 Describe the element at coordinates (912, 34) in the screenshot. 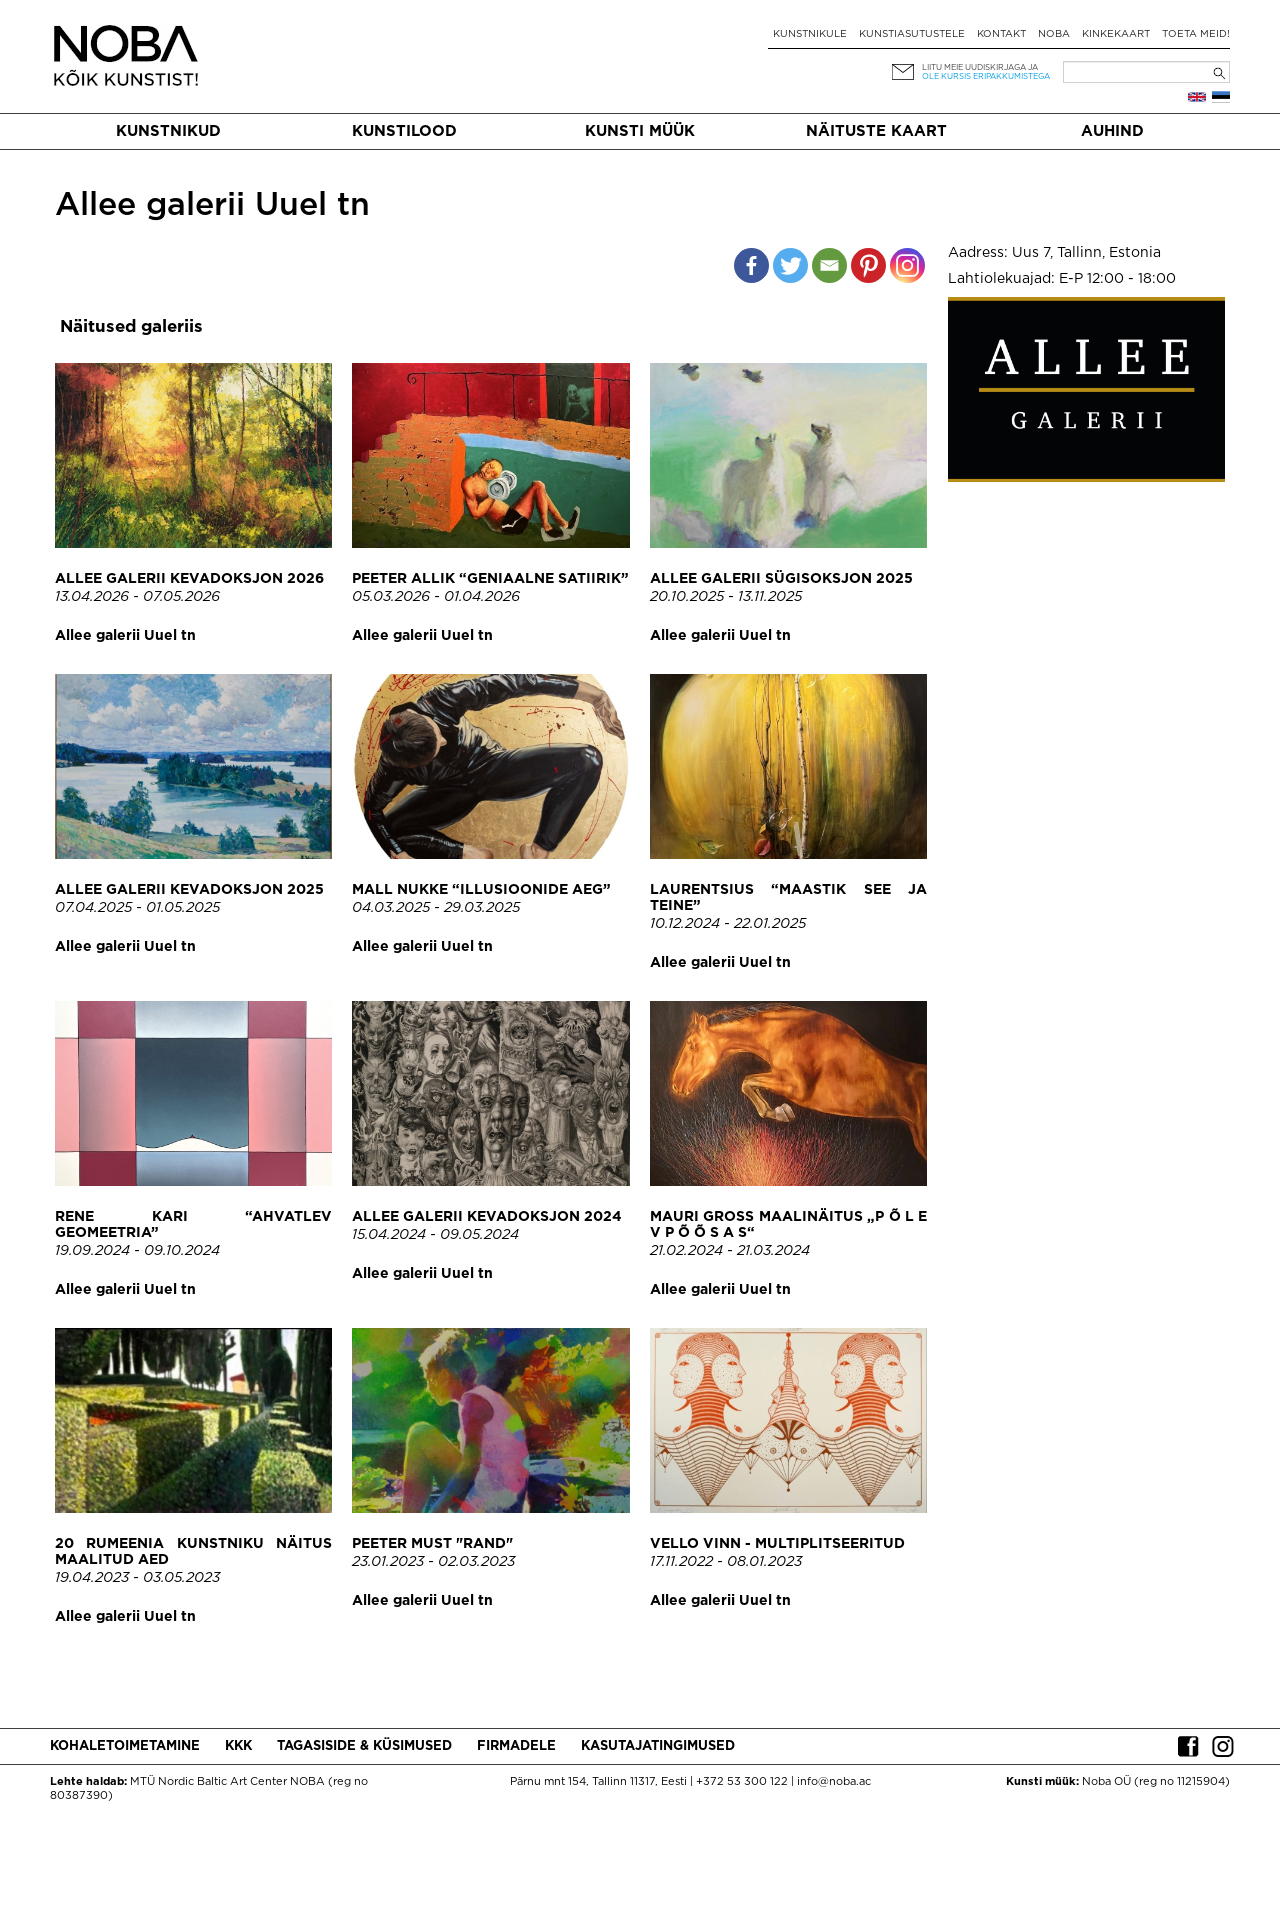

I see `Kunstiasutustele` at that location.